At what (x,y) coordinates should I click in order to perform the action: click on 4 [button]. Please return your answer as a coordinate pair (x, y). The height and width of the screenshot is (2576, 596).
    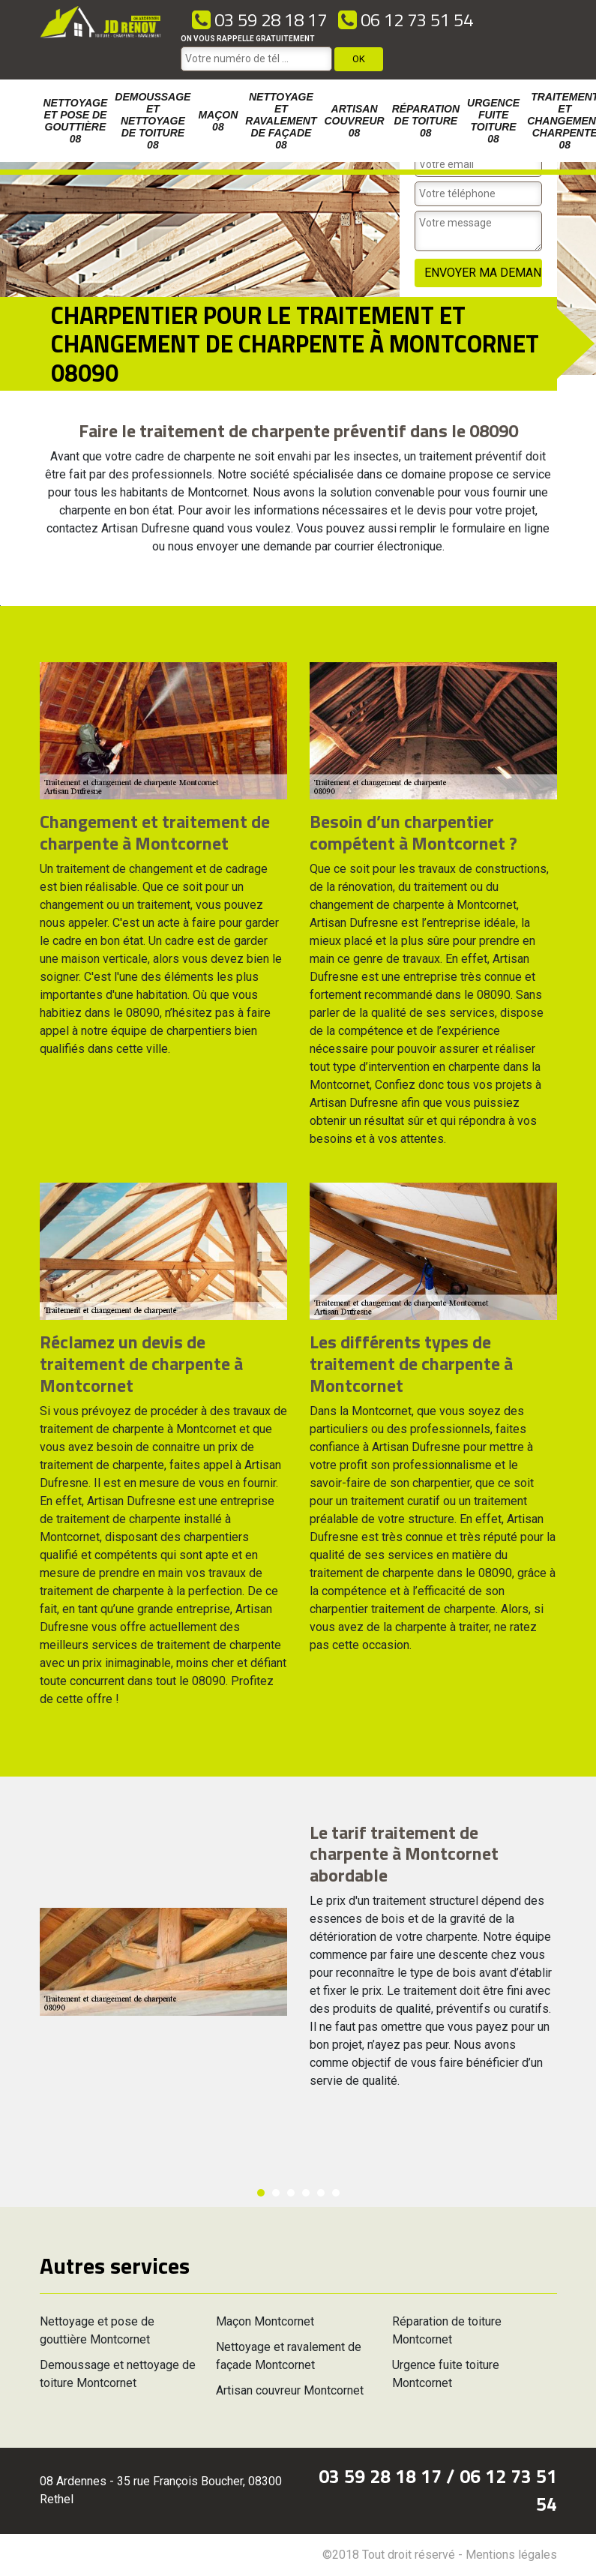
    Looking at the image, I should click on (306, 2193).